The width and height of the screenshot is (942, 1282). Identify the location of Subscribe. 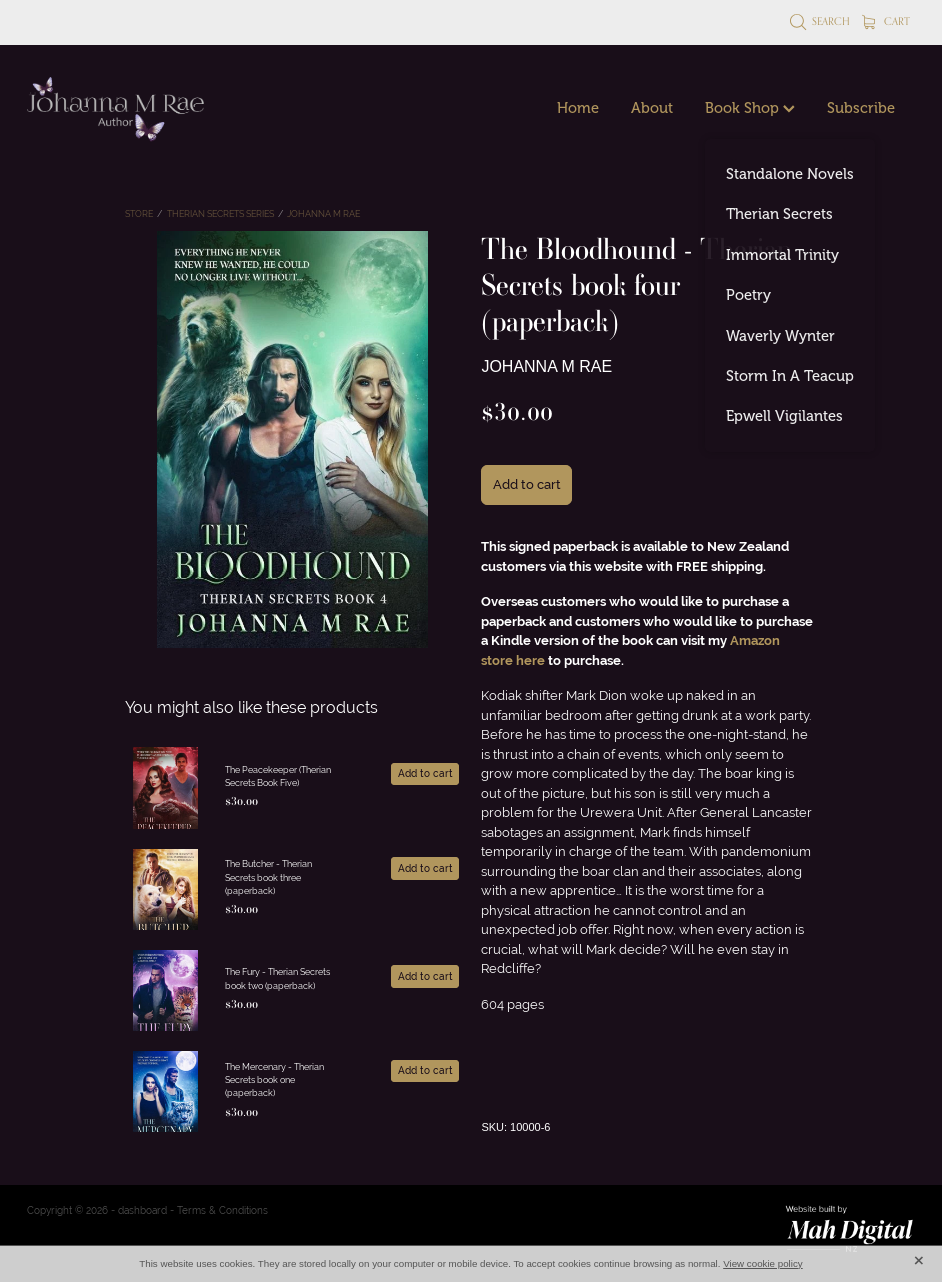
(861, 108).